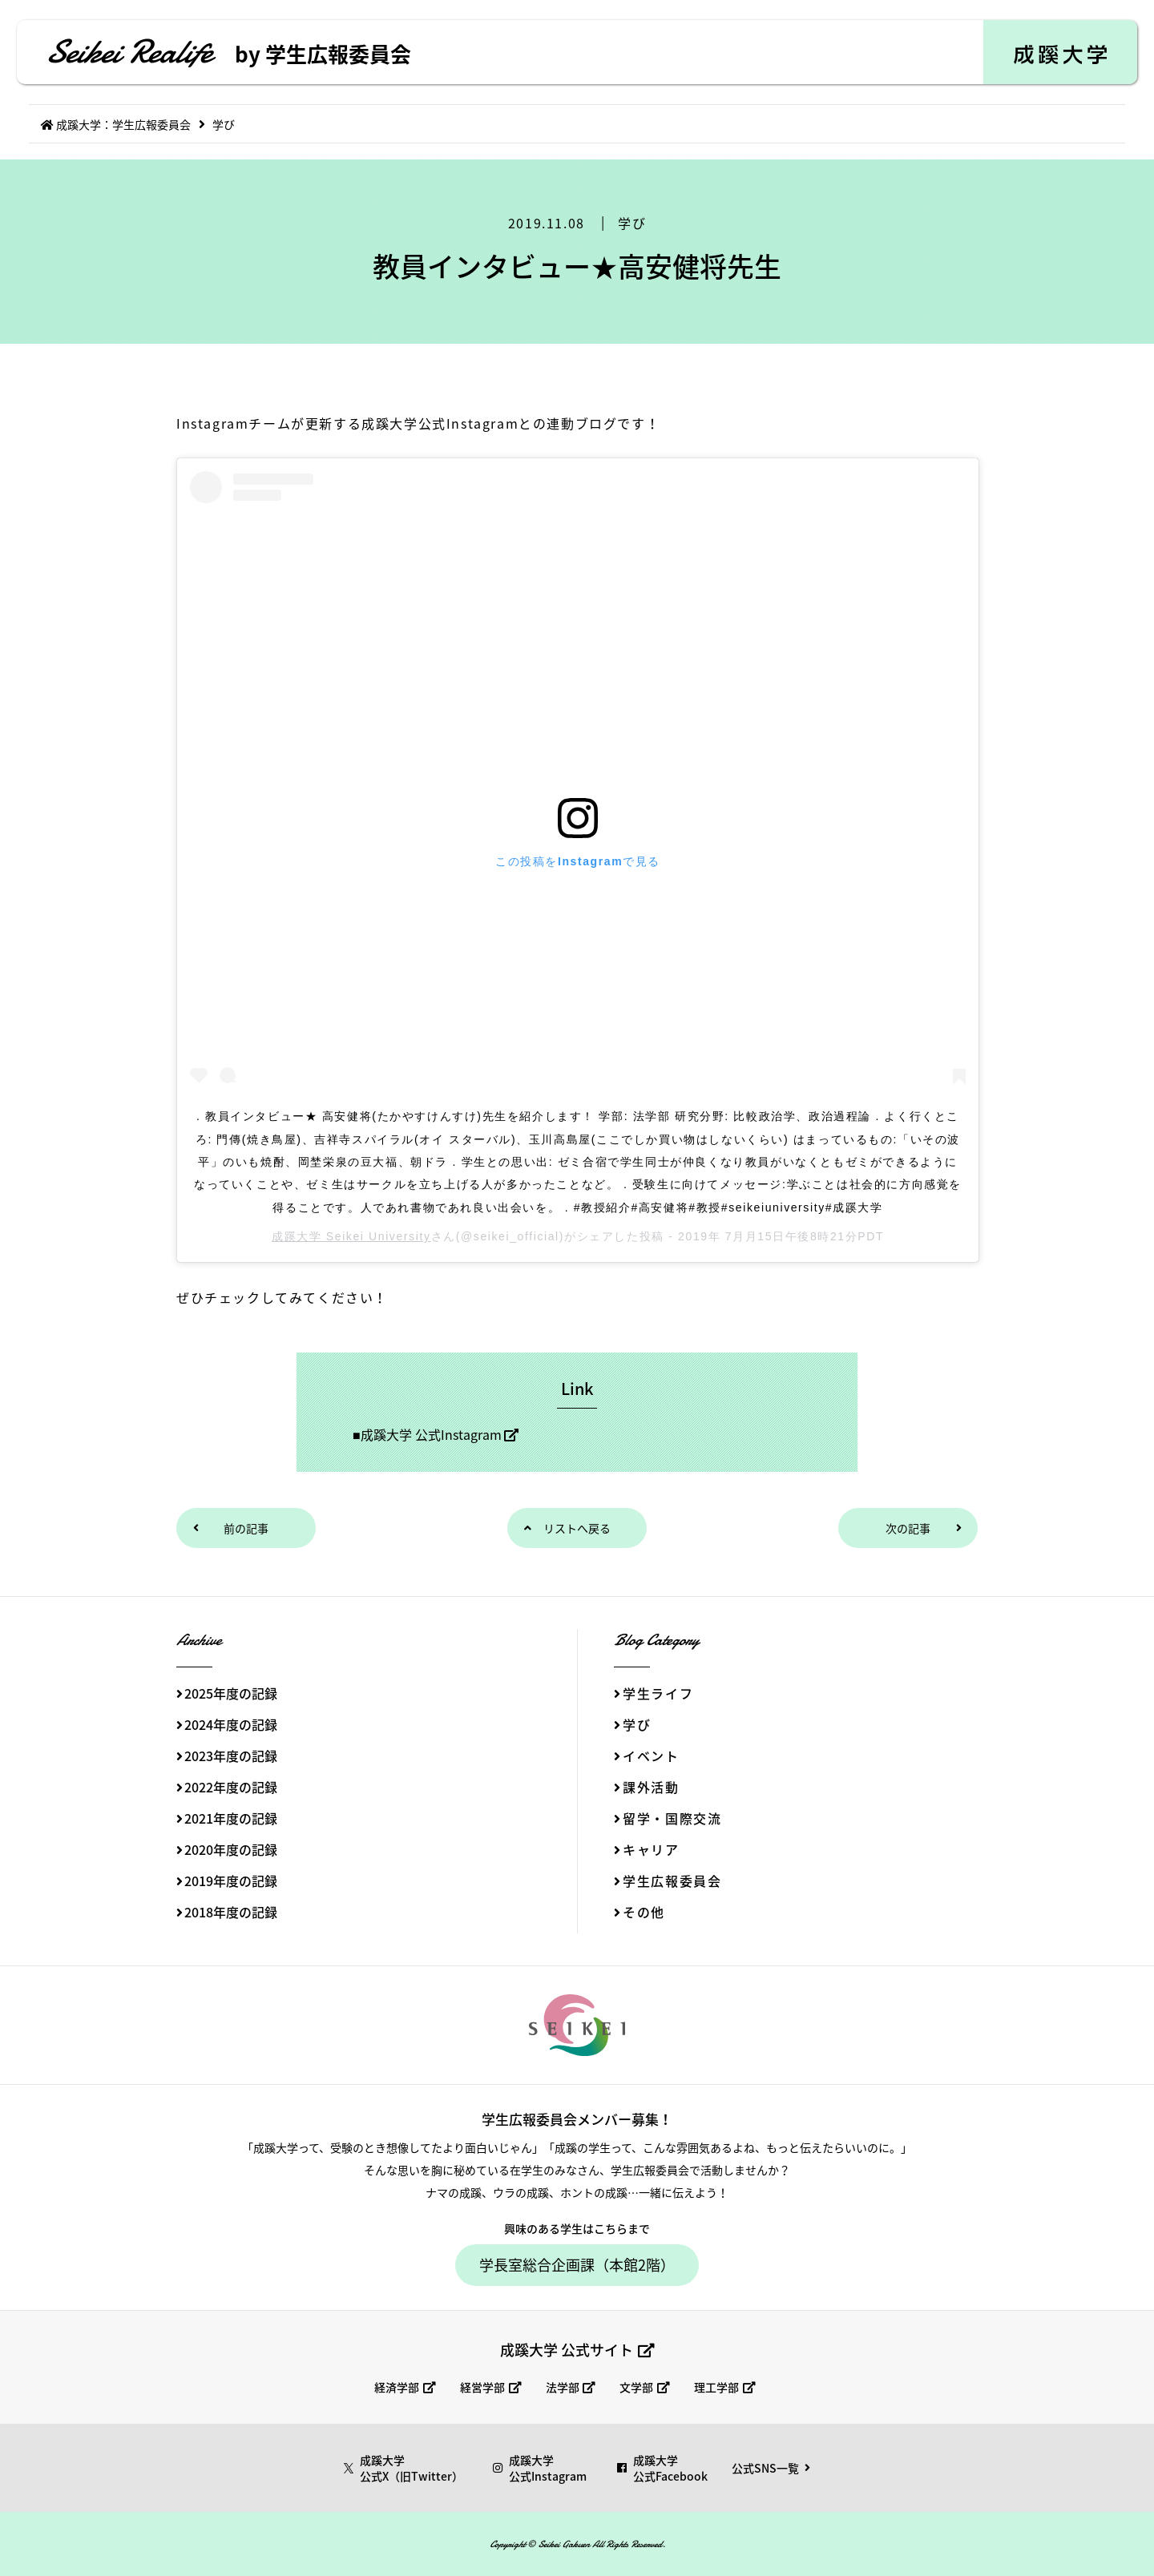 The image size is (1154, 2576). What do you see at coordinates (636, 2387) in the screenshot?
I see `文学部` at bounding box center [636, 2387].